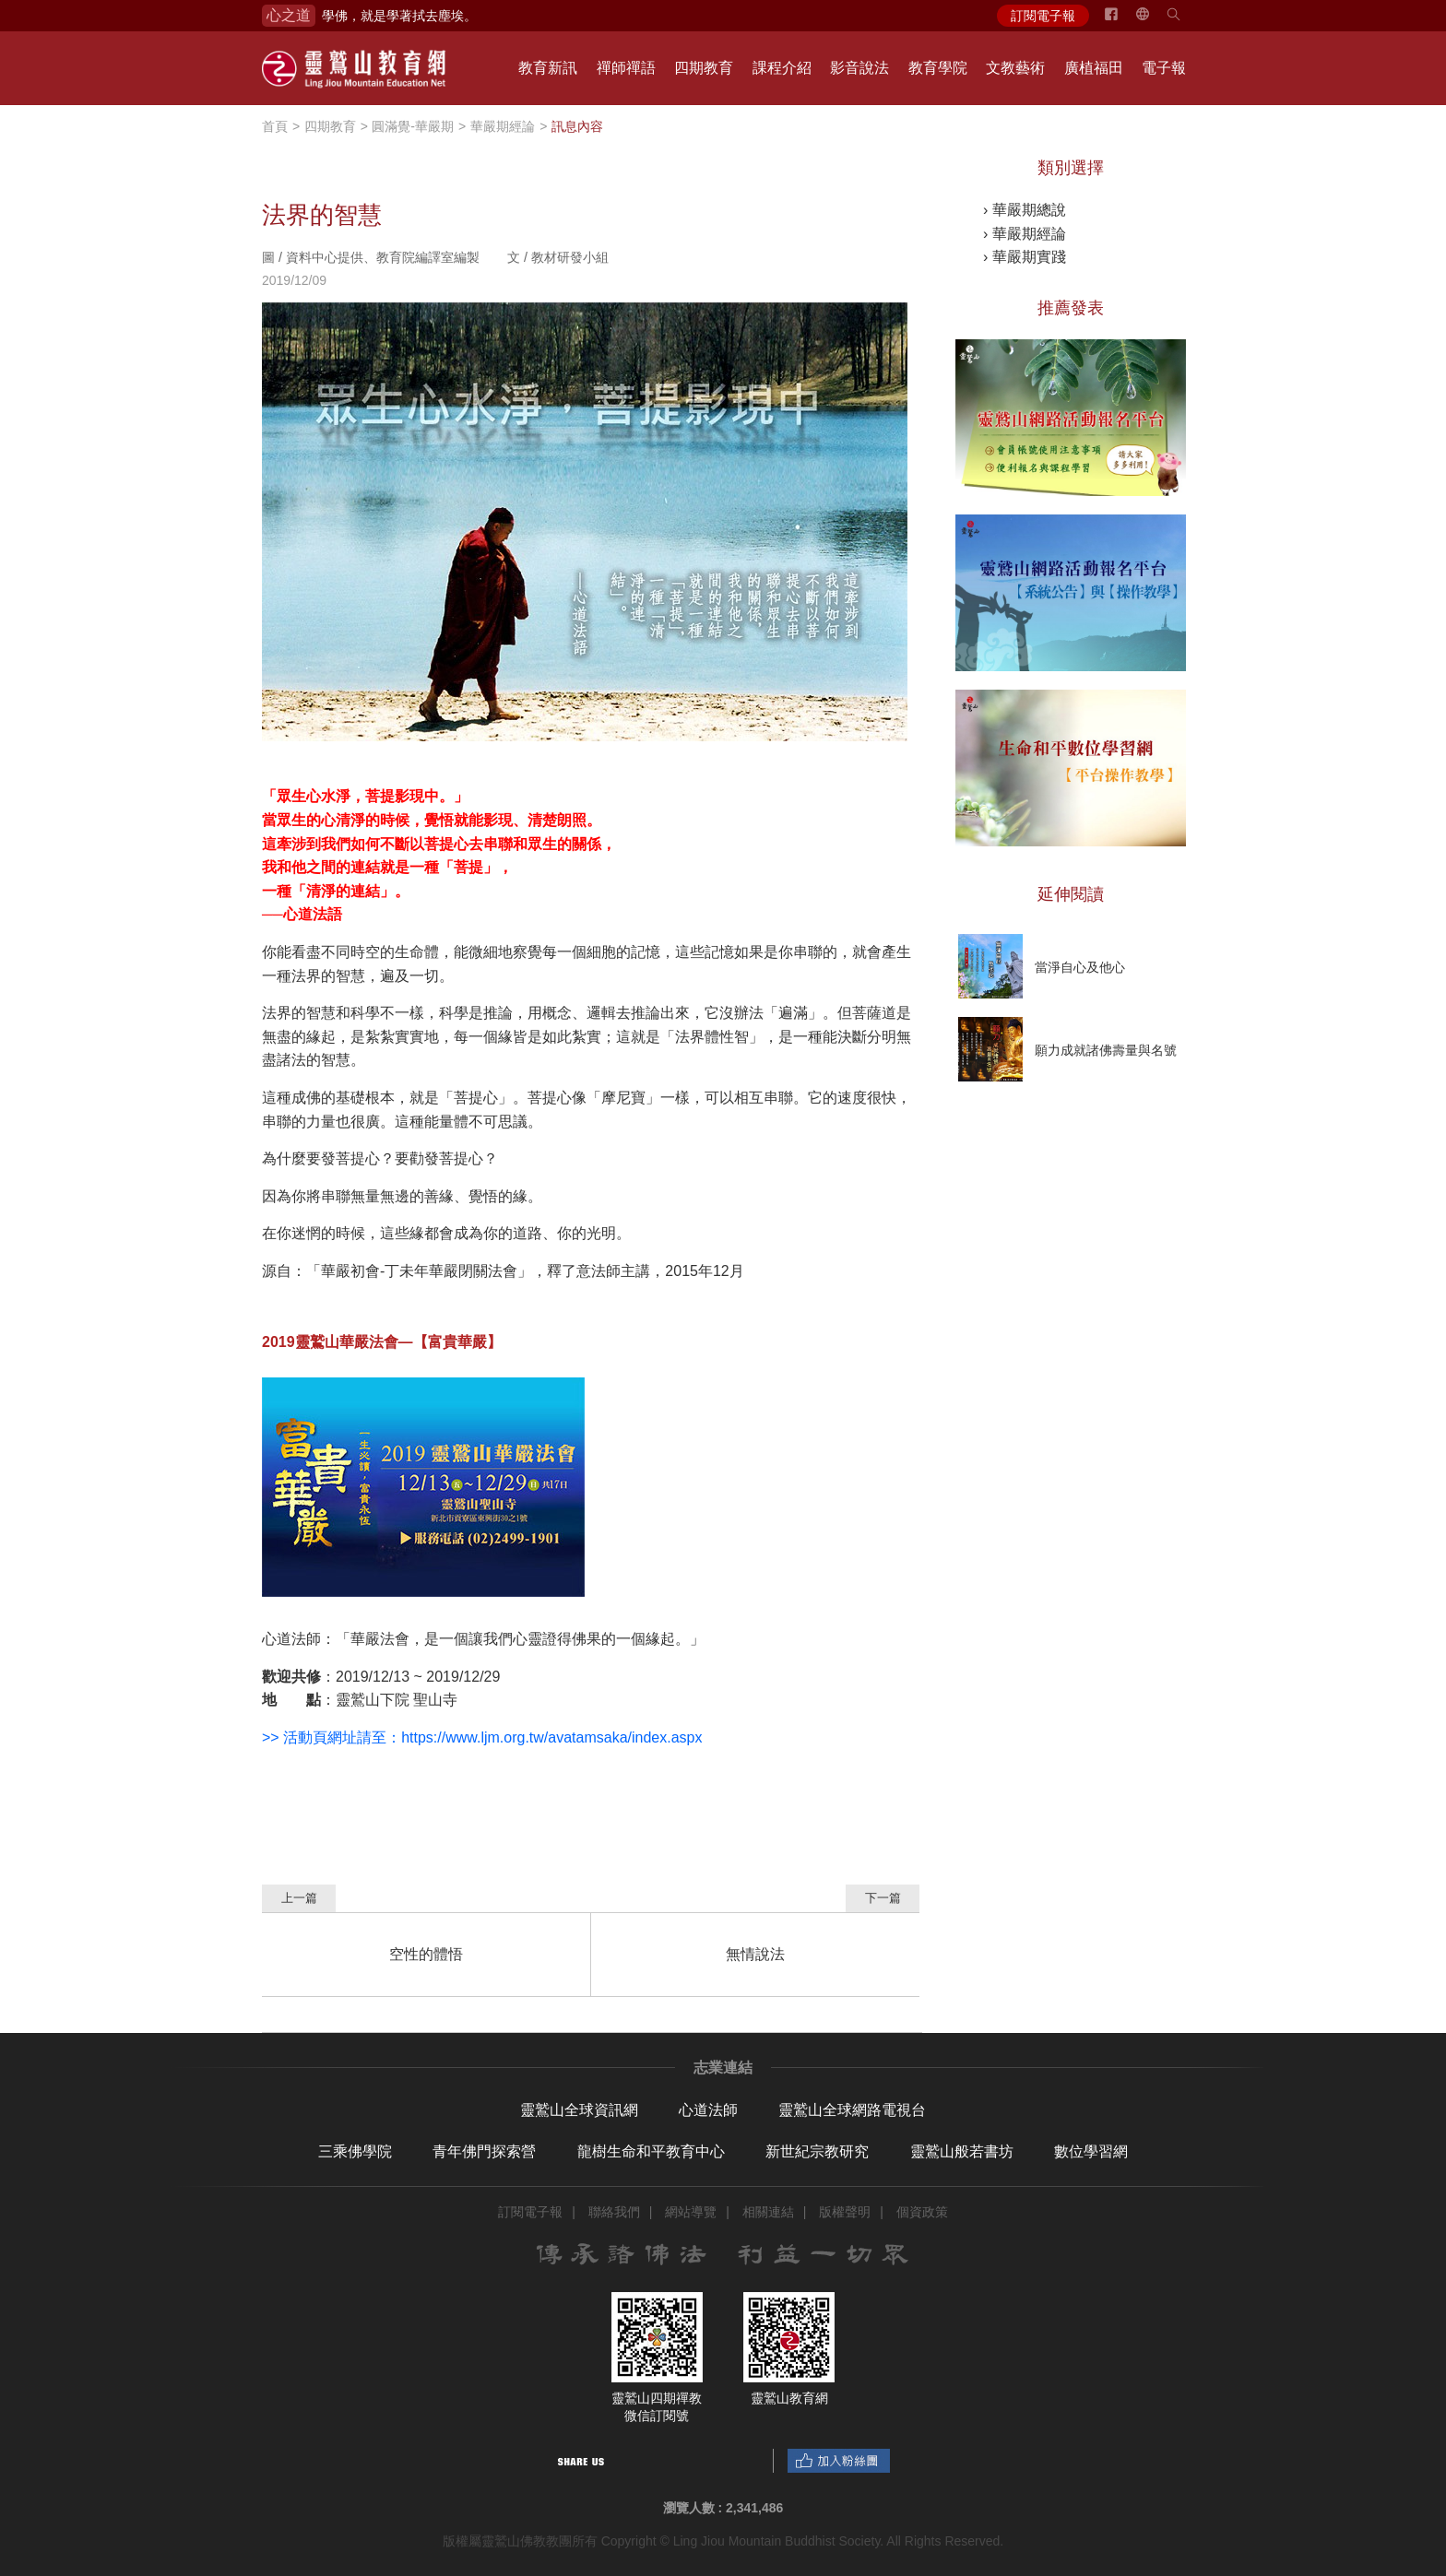  What do you see at coordinates (708, 2110) in the screenshot?
I see `心道法師` at bounding box center [708, 2110].